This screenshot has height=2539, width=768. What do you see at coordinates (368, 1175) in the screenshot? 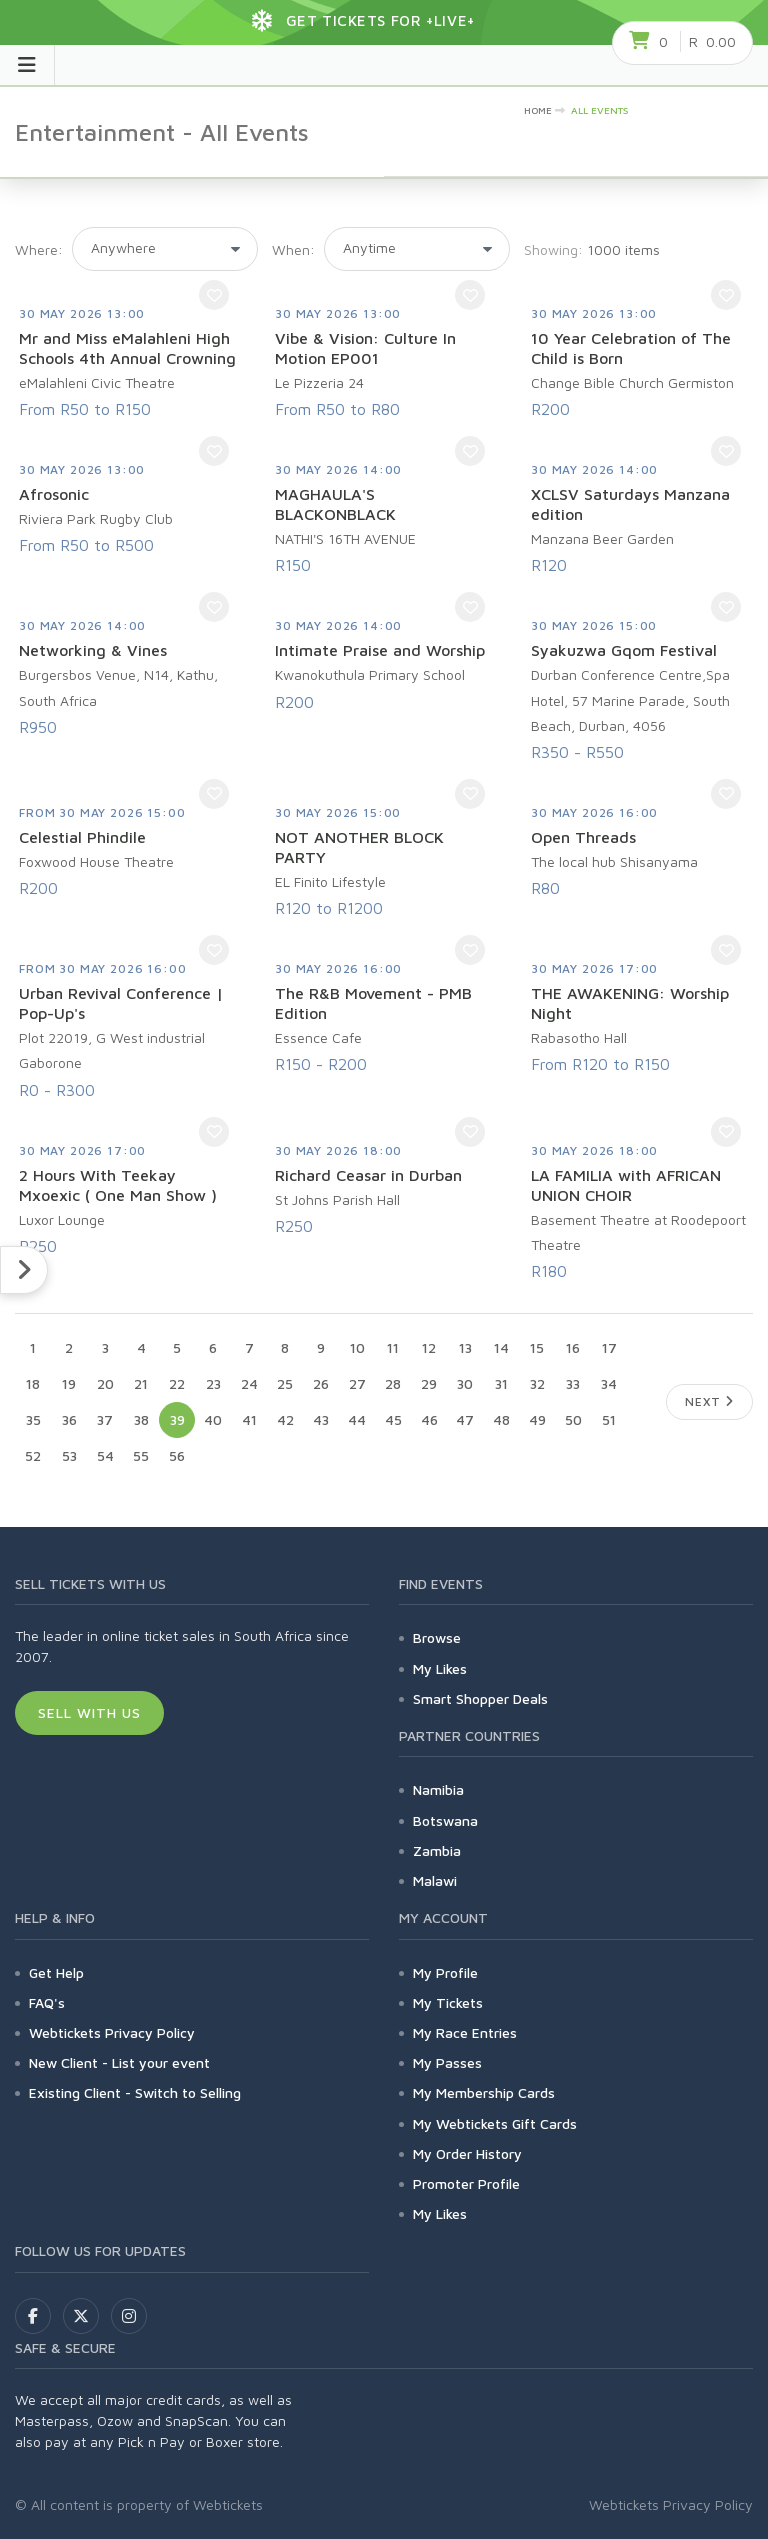
I see `Richard Ceasar in Durban` at bounding box center [368, 1175].